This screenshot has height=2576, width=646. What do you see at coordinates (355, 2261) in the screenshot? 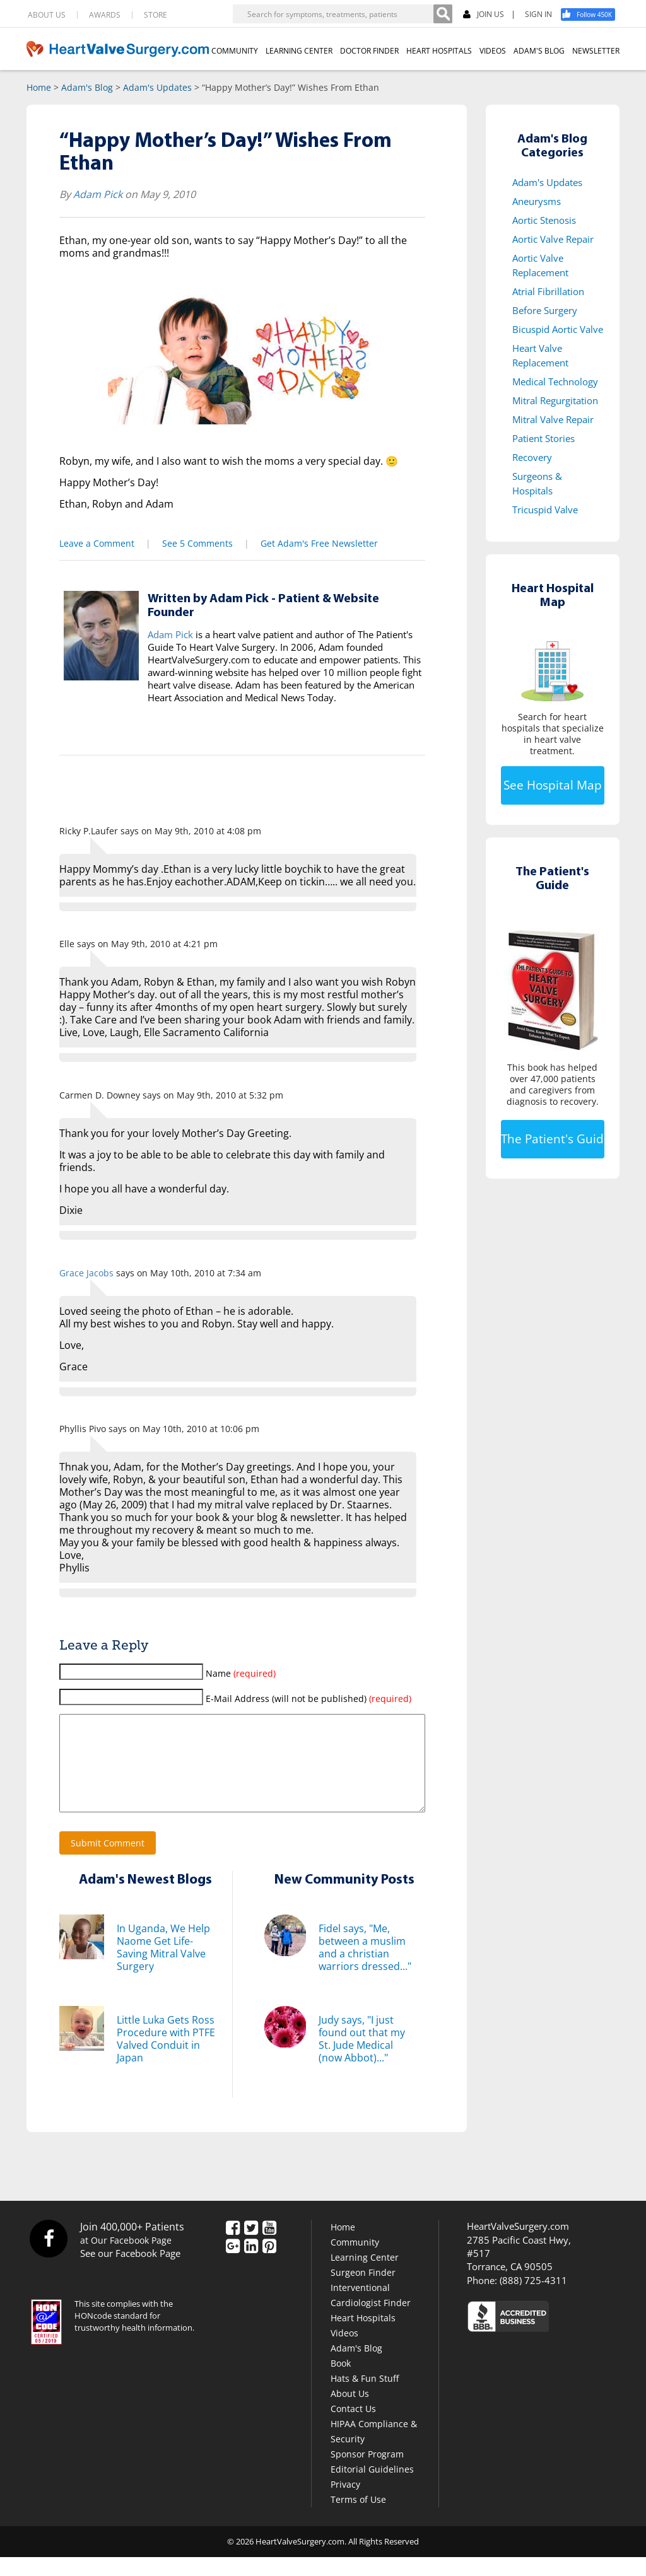
I see `Community` at bounding box center [355, 2261].